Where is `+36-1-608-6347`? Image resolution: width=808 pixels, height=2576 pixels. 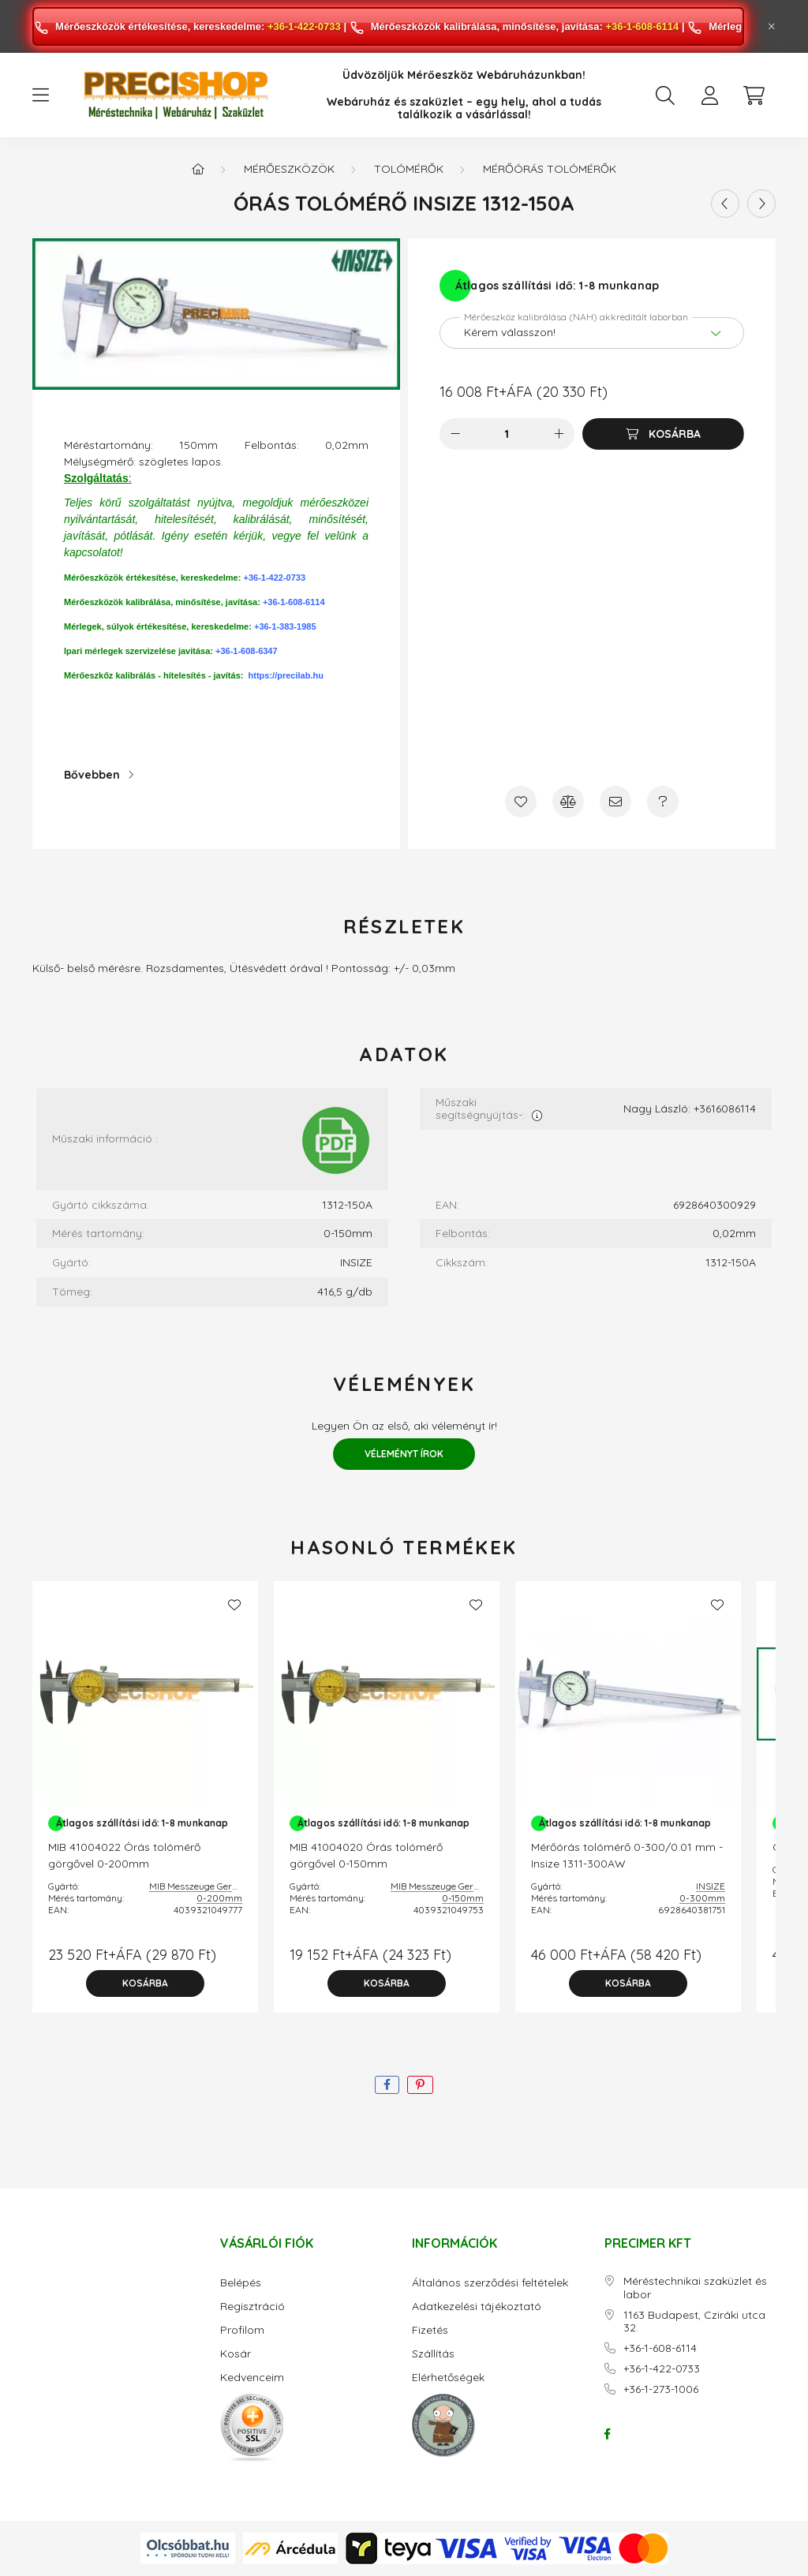 +36-1-608-6347 is located at coordinates (246, 651).